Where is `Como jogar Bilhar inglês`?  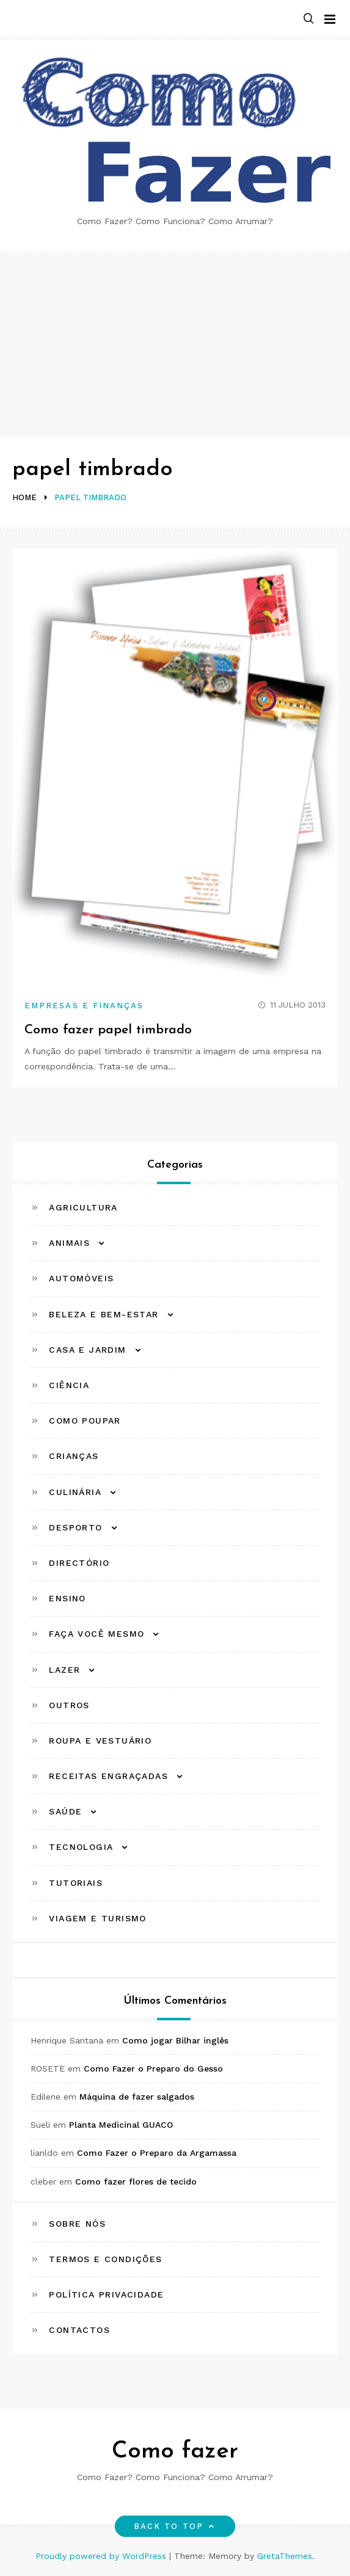 Como jogar Bilhar inglês is located at coordinates (175, 2040).